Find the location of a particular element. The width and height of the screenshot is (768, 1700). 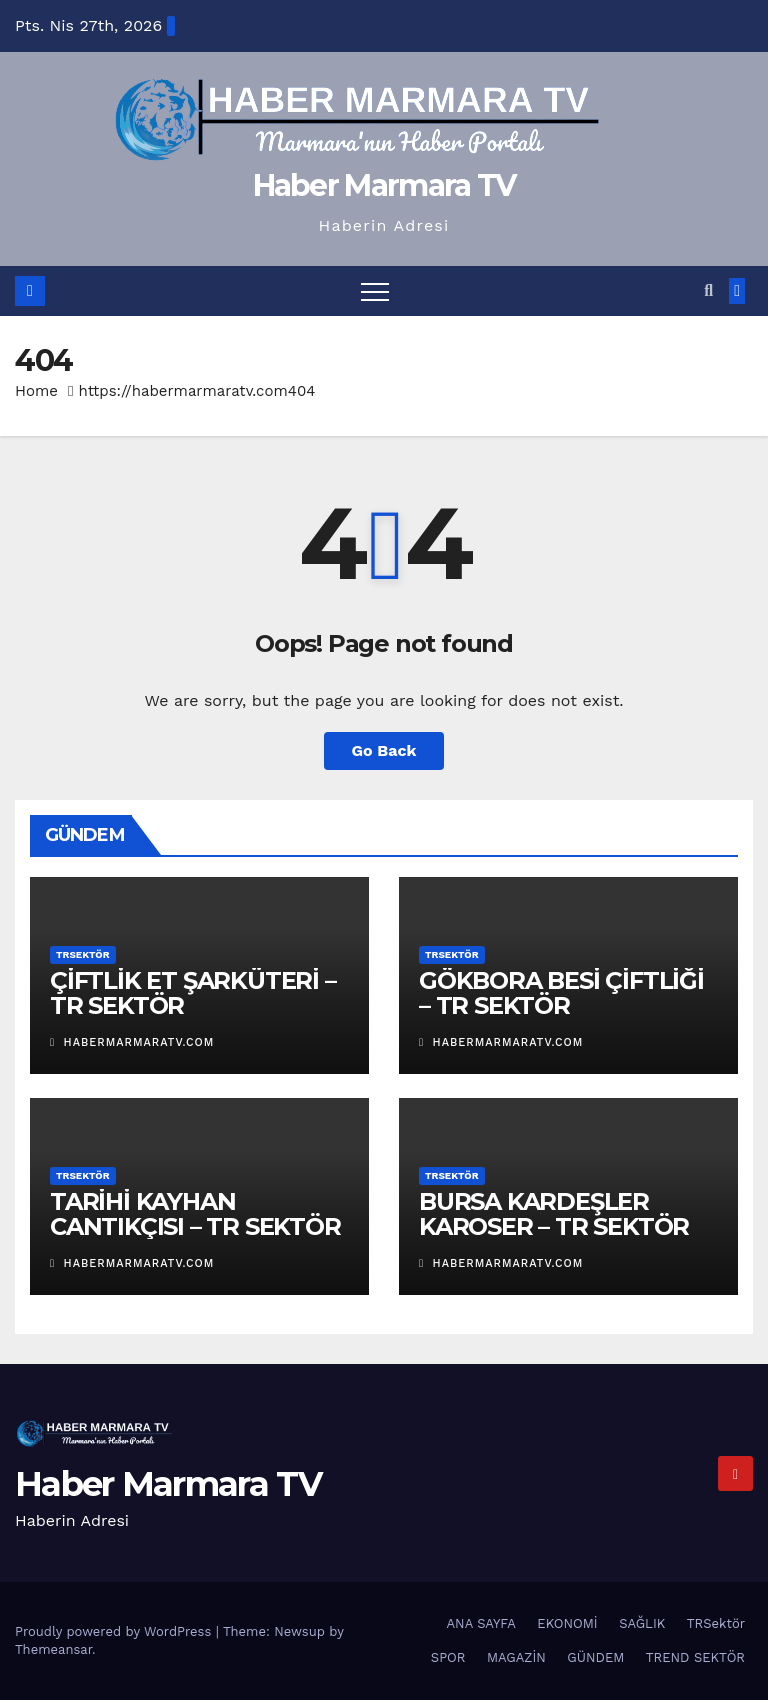

MAGAZİN is located at coordinates (516, 1657).